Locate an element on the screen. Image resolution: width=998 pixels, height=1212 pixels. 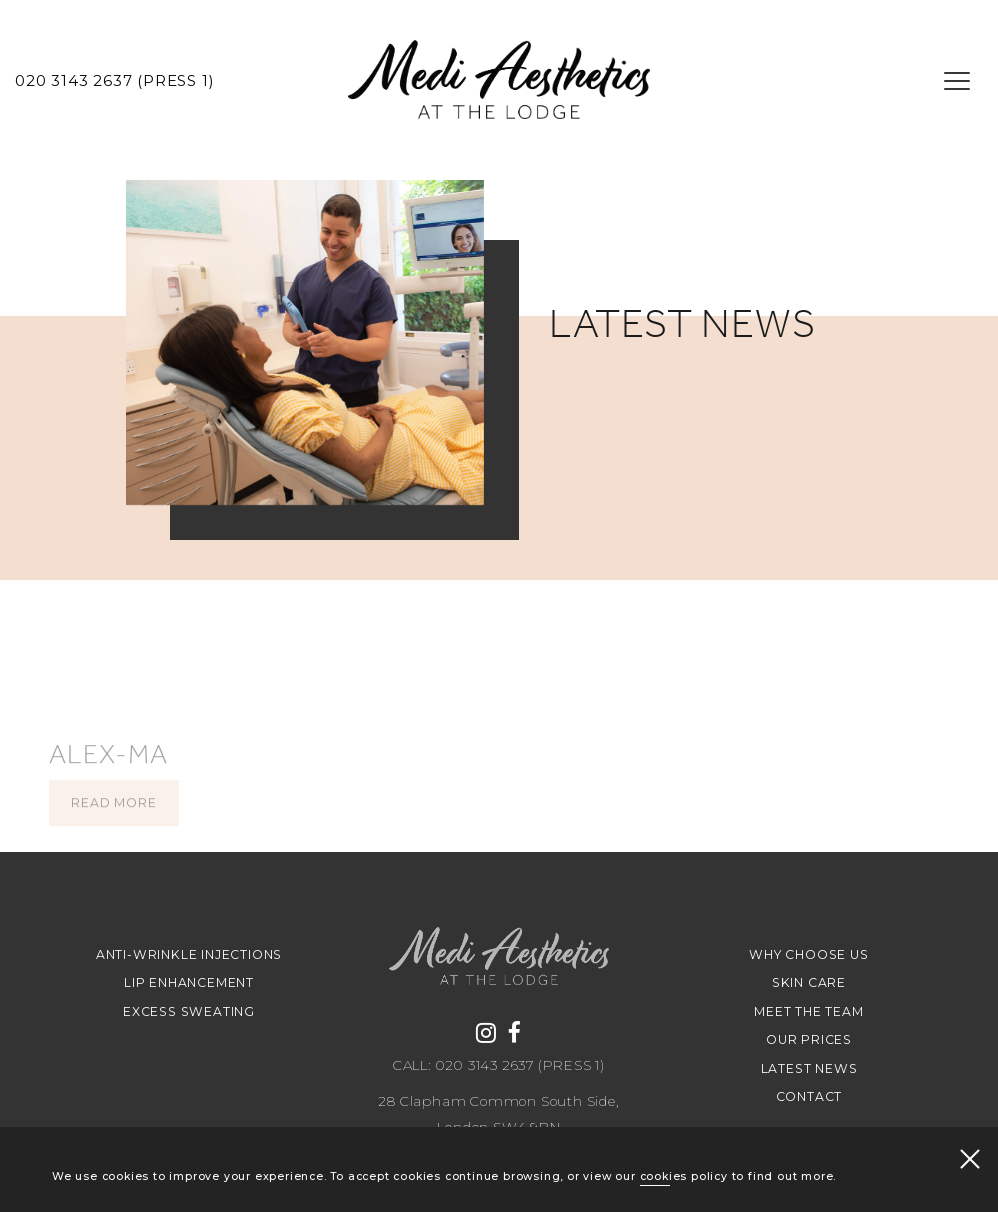
cookies policy is located at coordinates (684, 1177).